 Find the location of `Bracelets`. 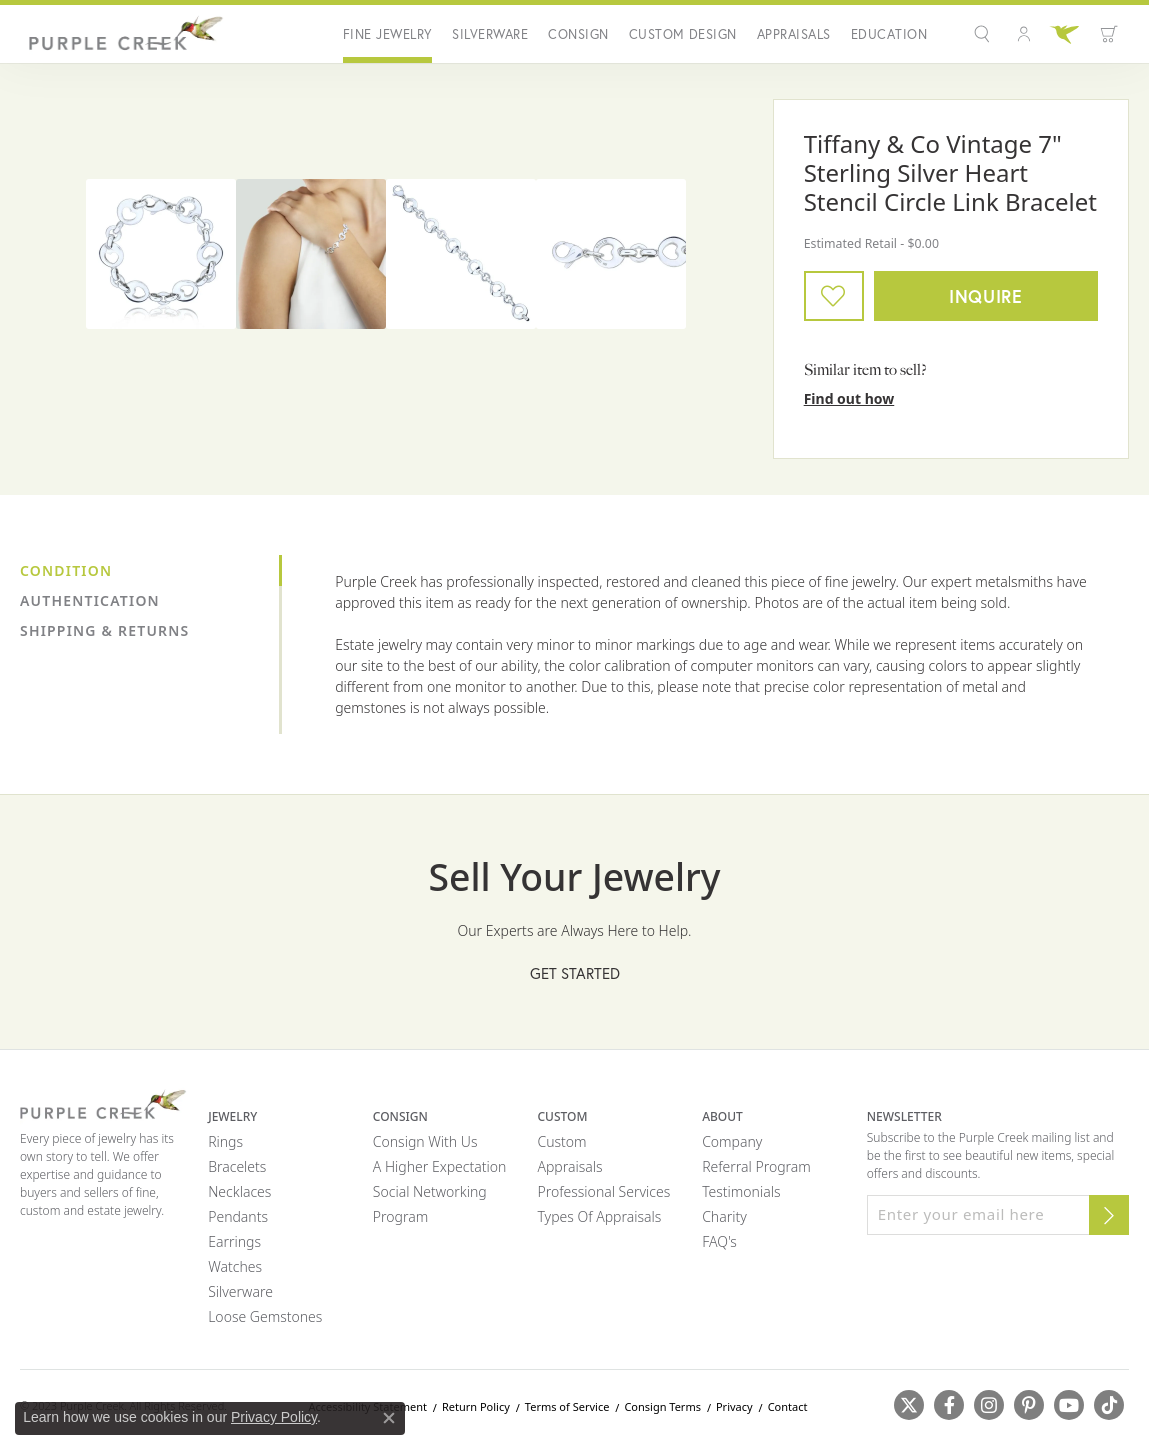

Bracelets is located at coordinates (237, 1166).